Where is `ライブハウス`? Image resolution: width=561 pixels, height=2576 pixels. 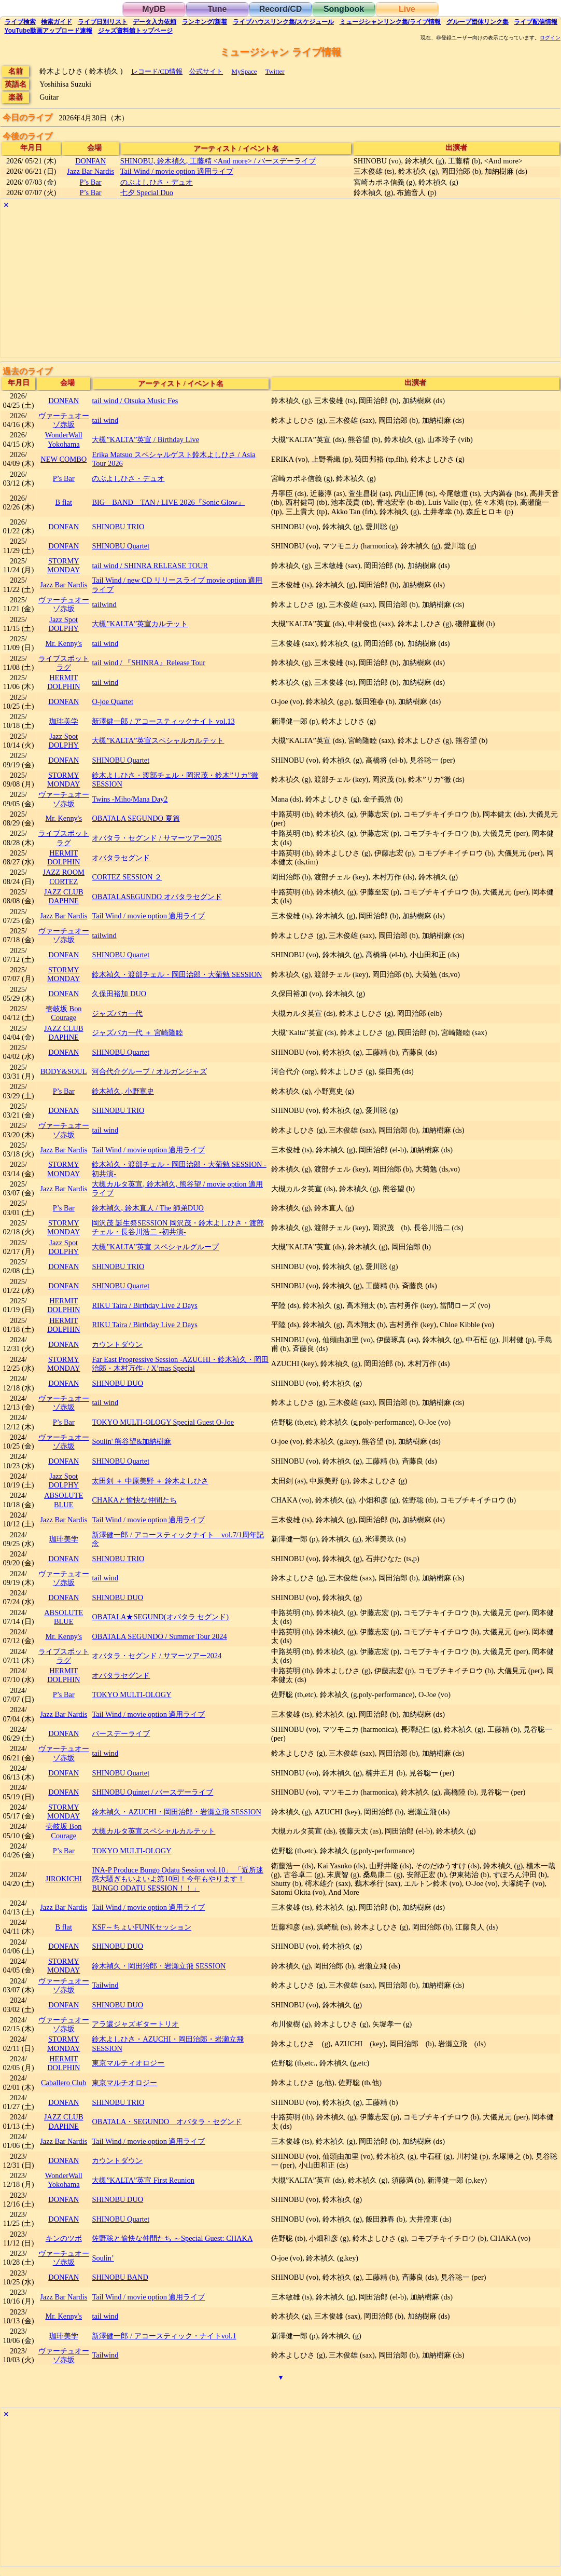
ライブハウス is located at coordinates (283, 21).